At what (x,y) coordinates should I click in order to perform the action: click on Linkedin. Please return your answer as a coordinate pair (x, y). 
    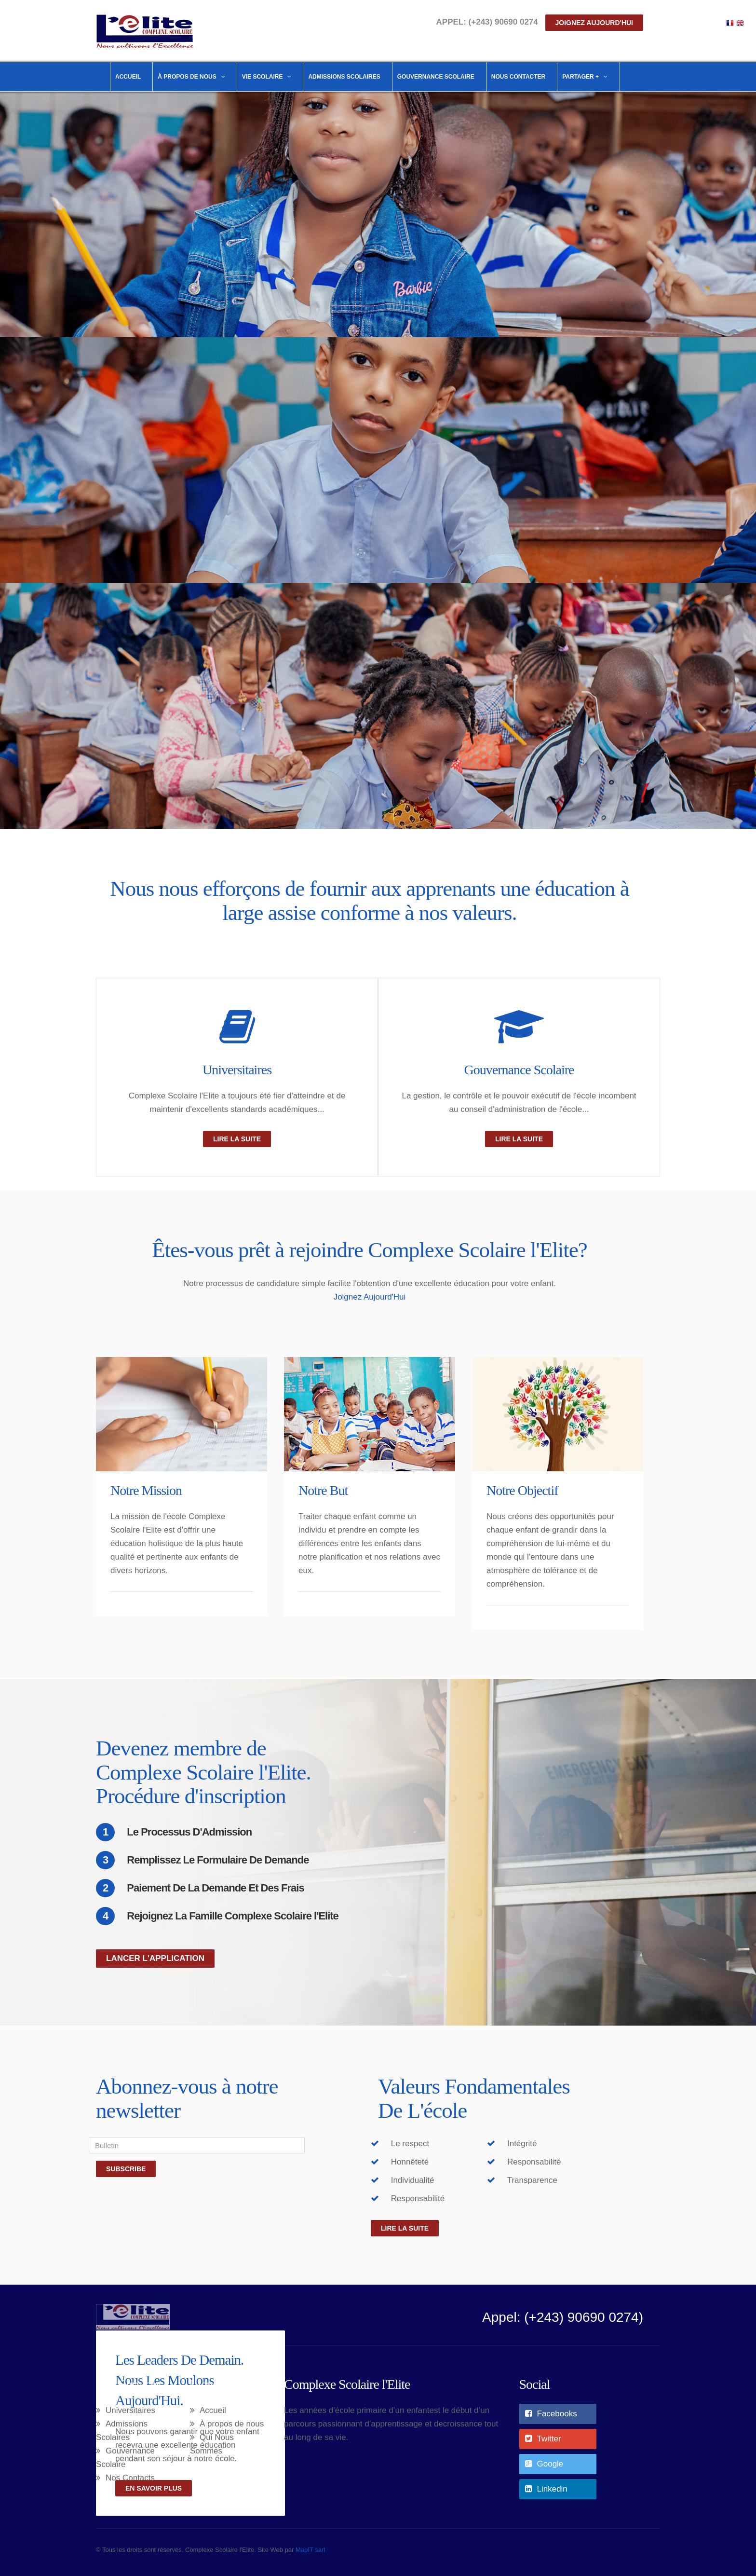
    Looking at the image, I should click on (546, 2489).